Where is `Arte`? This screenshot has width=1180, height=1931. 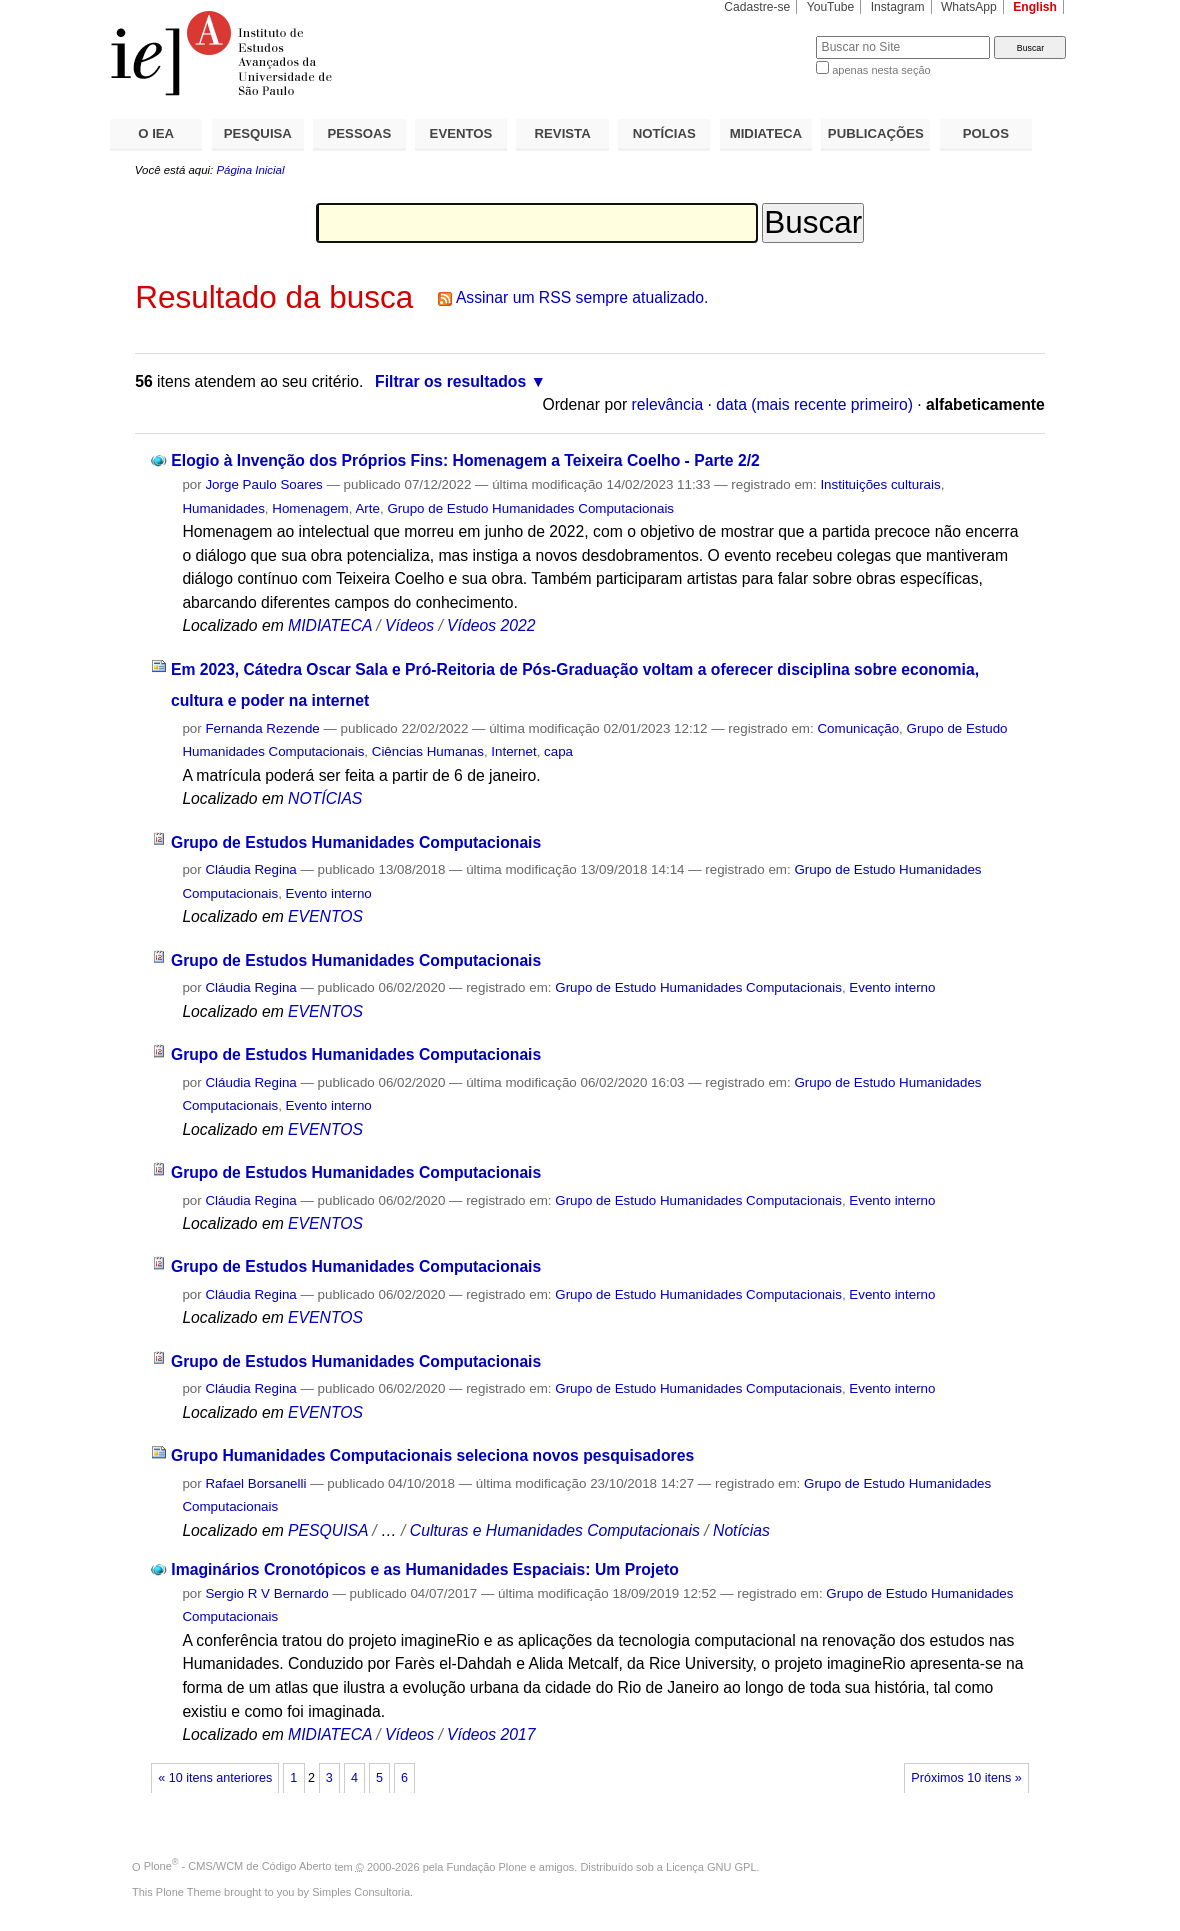 Arte is located at coordinates (367, 508).